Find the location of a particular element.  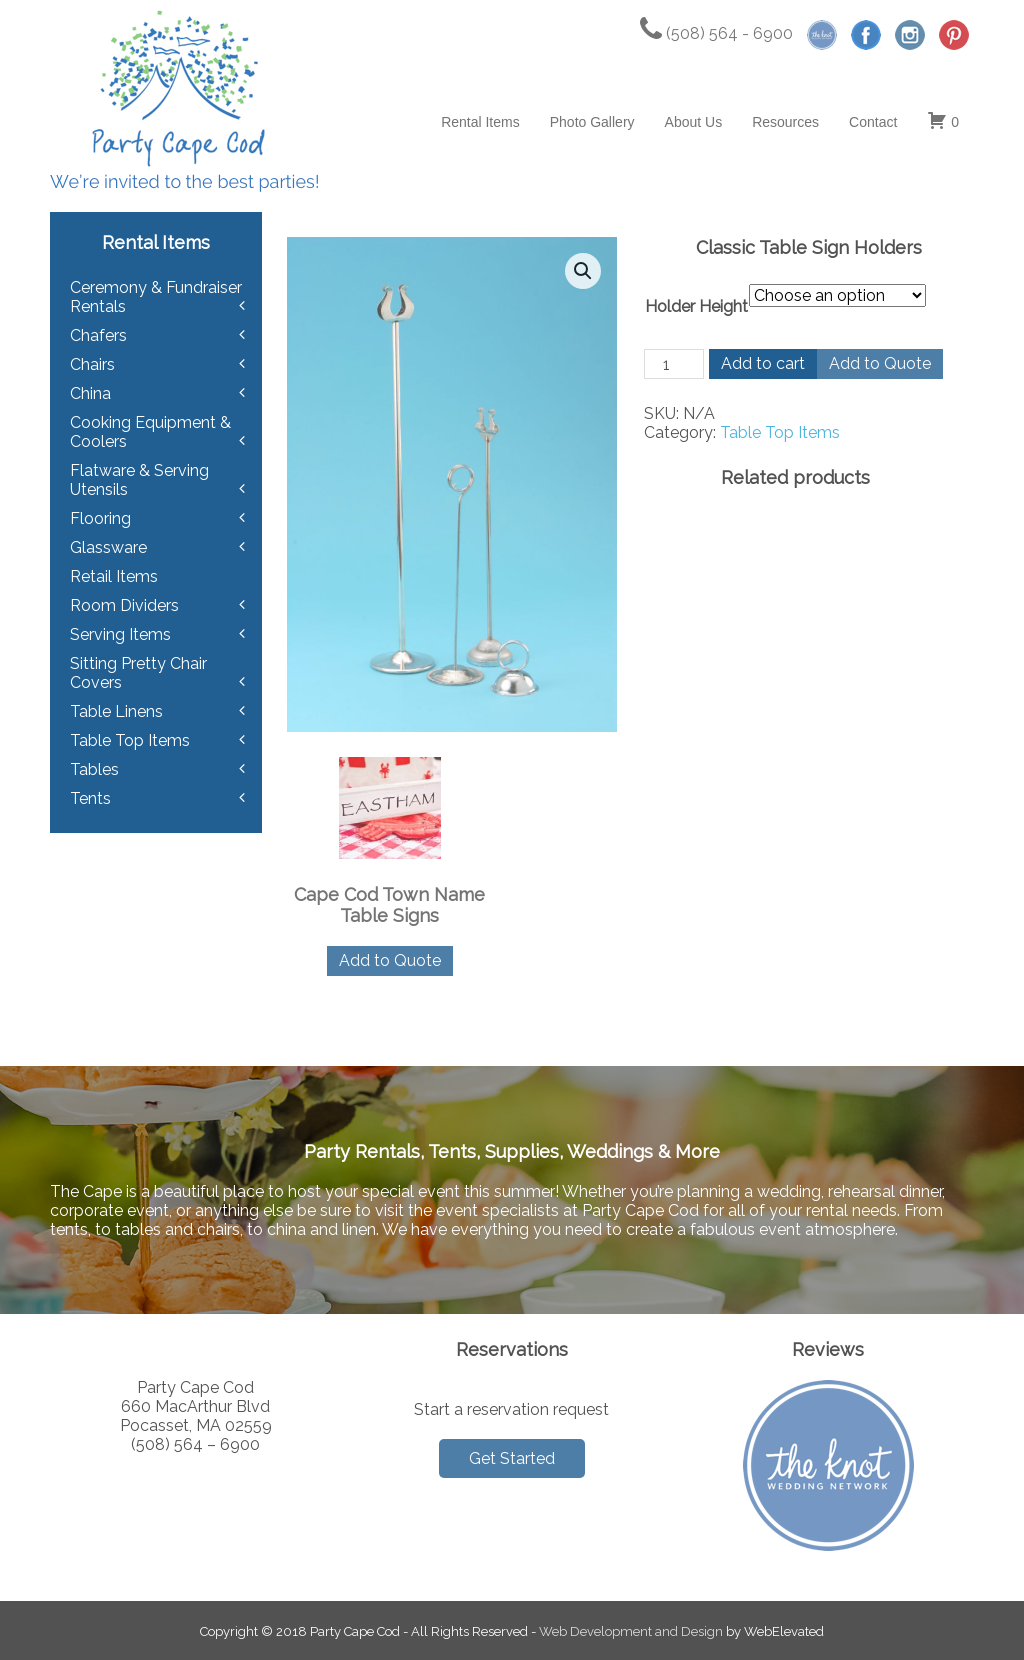

Sitting Pretty Chair Covers is located at coordinates (138, 673).